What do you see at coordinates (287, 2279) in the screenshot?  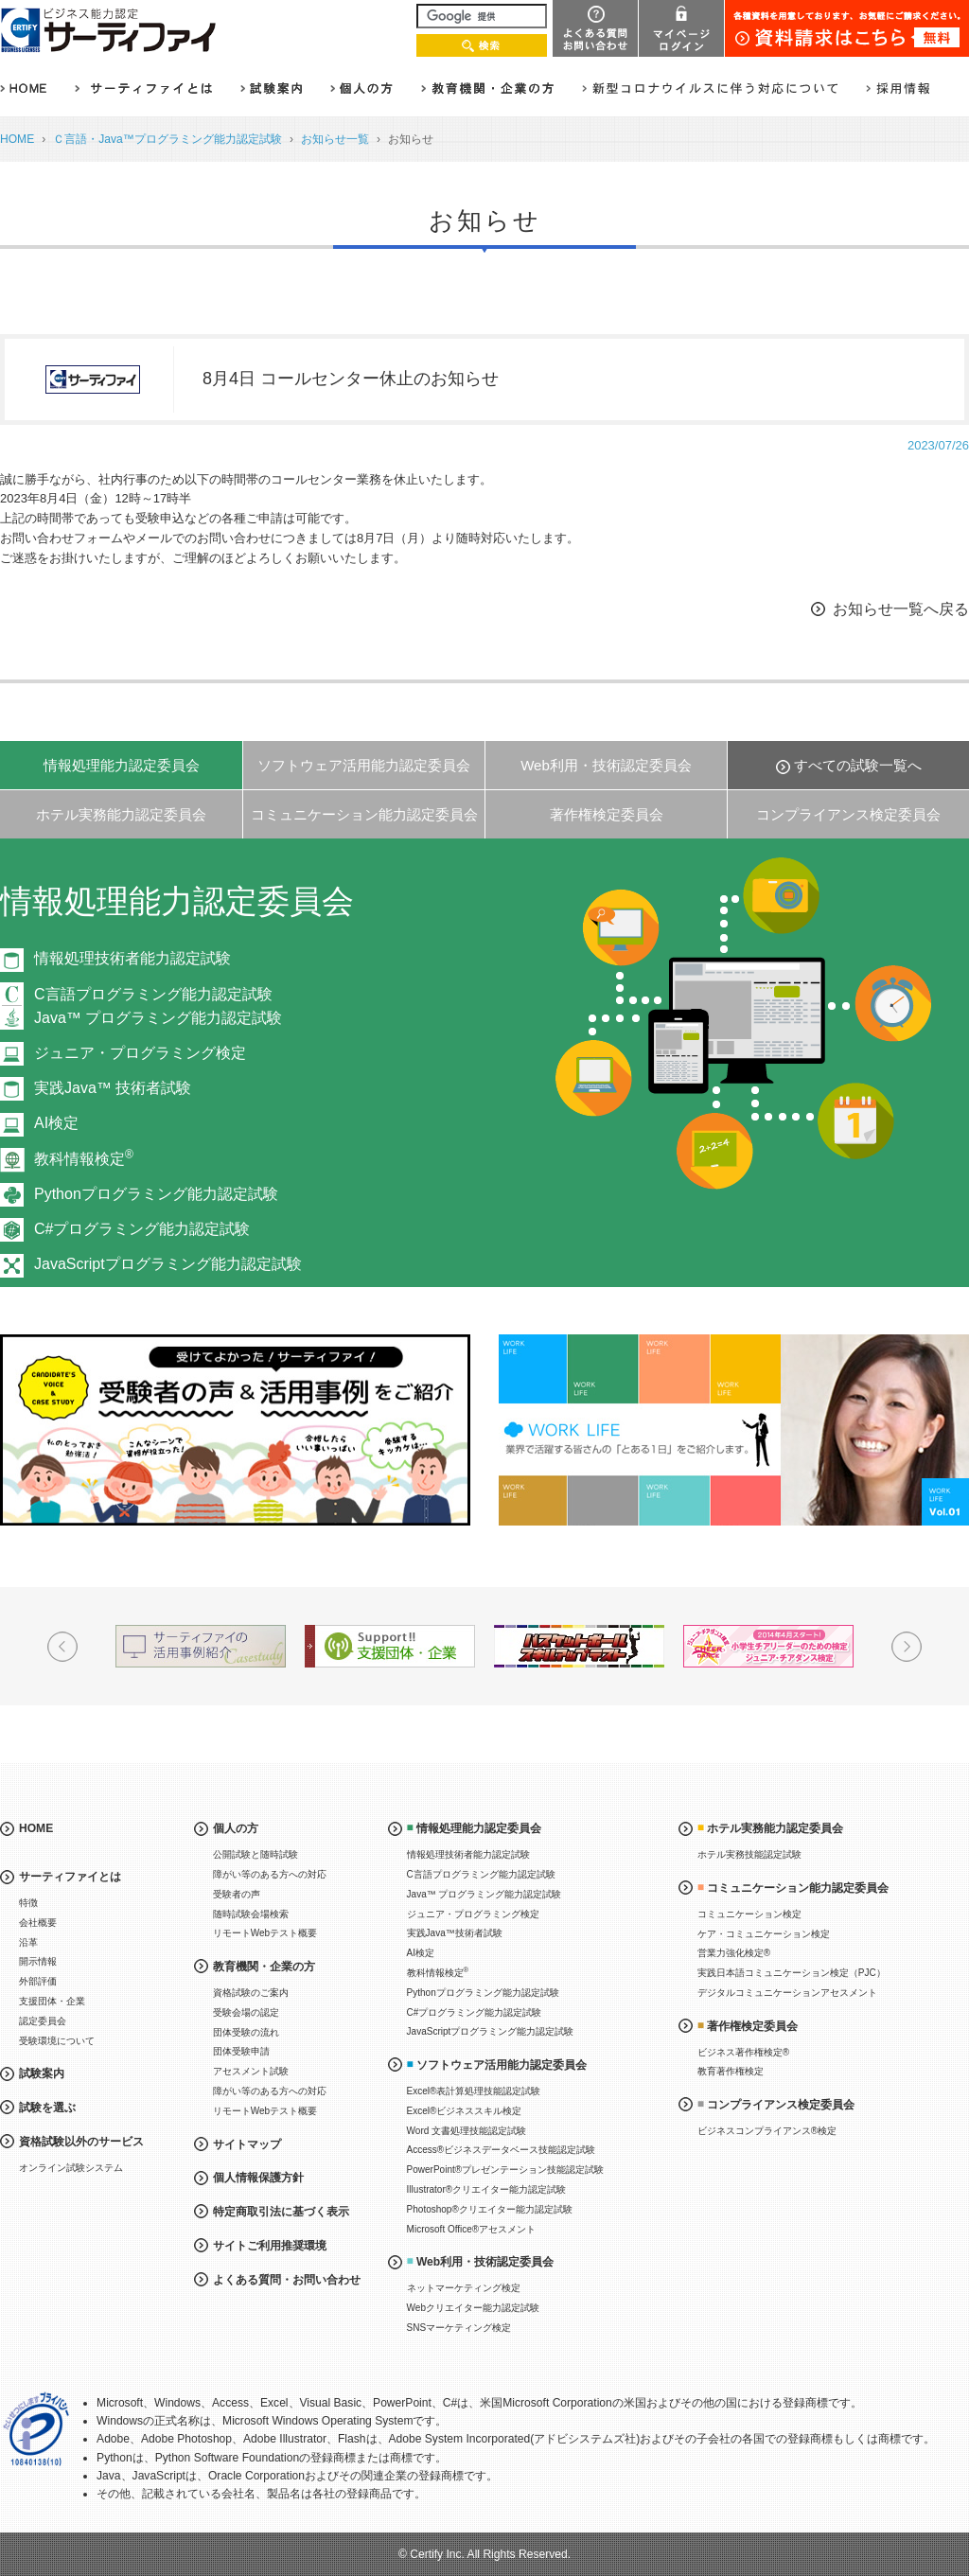 I see `よくある質問・お問い合わせ` at bounding box center [287, 2279].